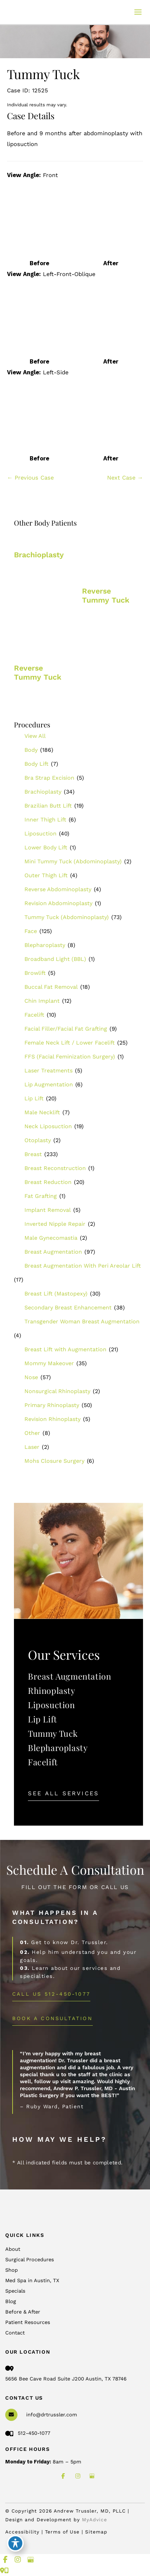 This screenshot has height=2576, width=150. Describe the element at coordinates (53, 1733) in the screenshot. I see `Tummy Tuck` at that location.